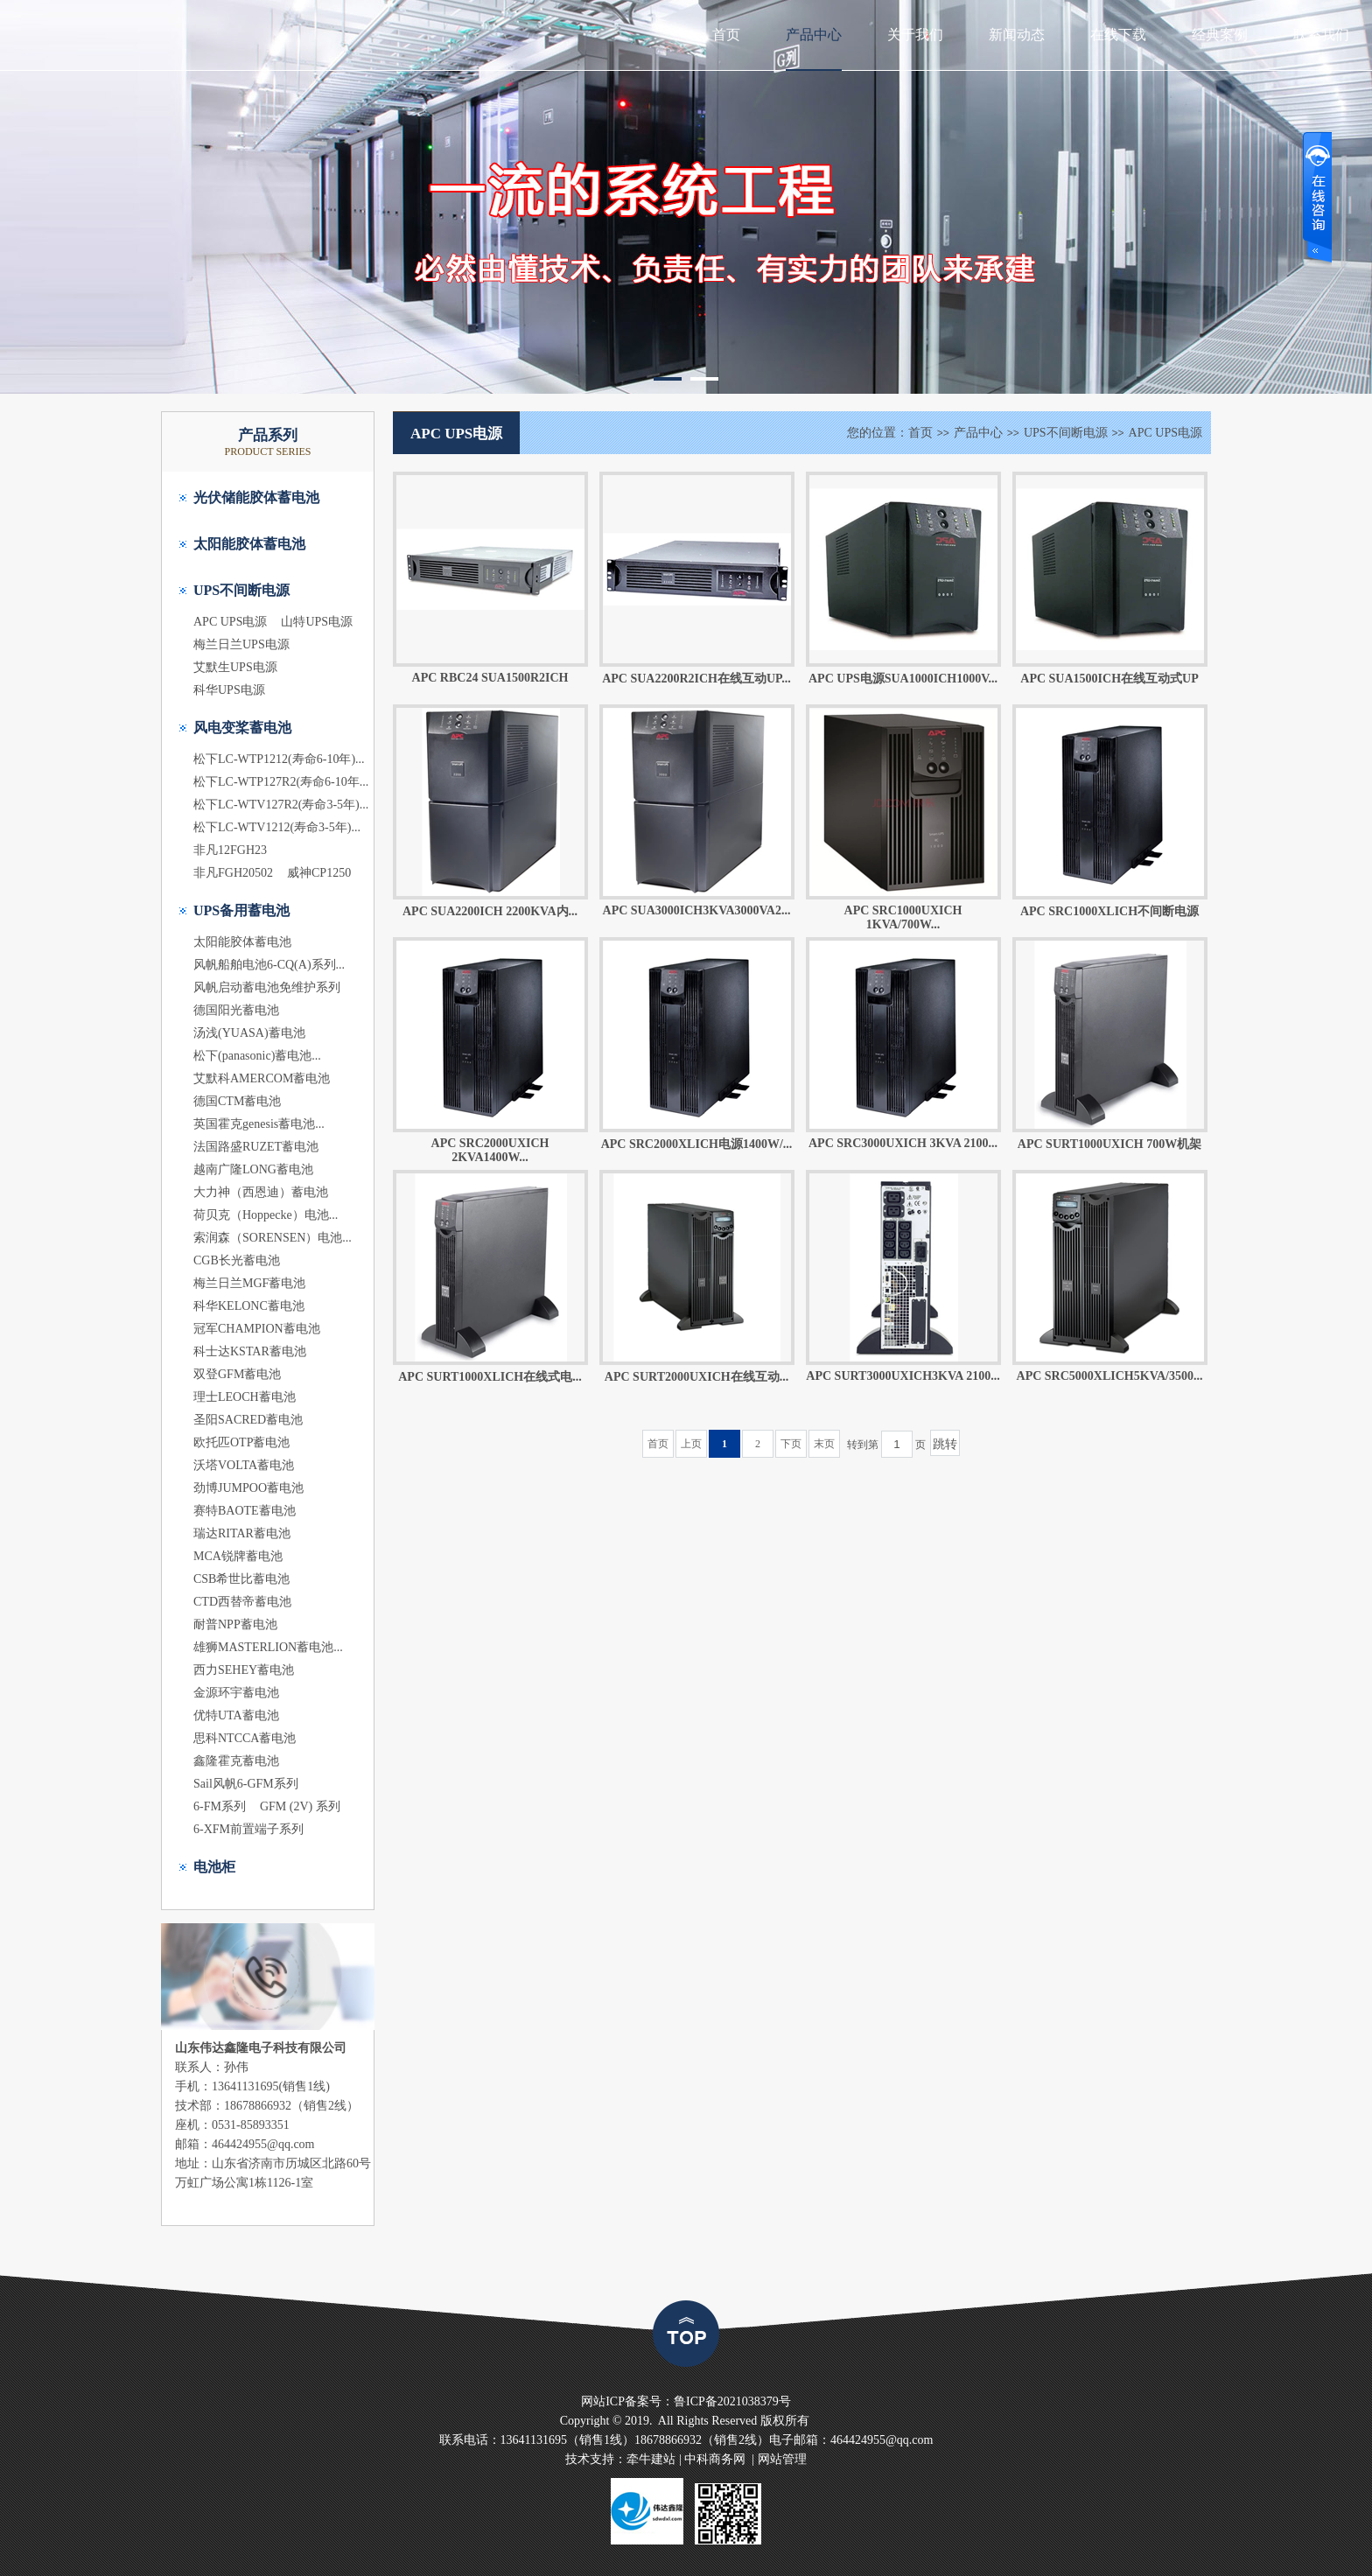 Image resolution: width=1372 pixels, height=2576 pixels. What do you see at coordinates (248, 1305) in the screenshot?
I see `科华KELONC蓄电池` at bounding box center [248, 1305].